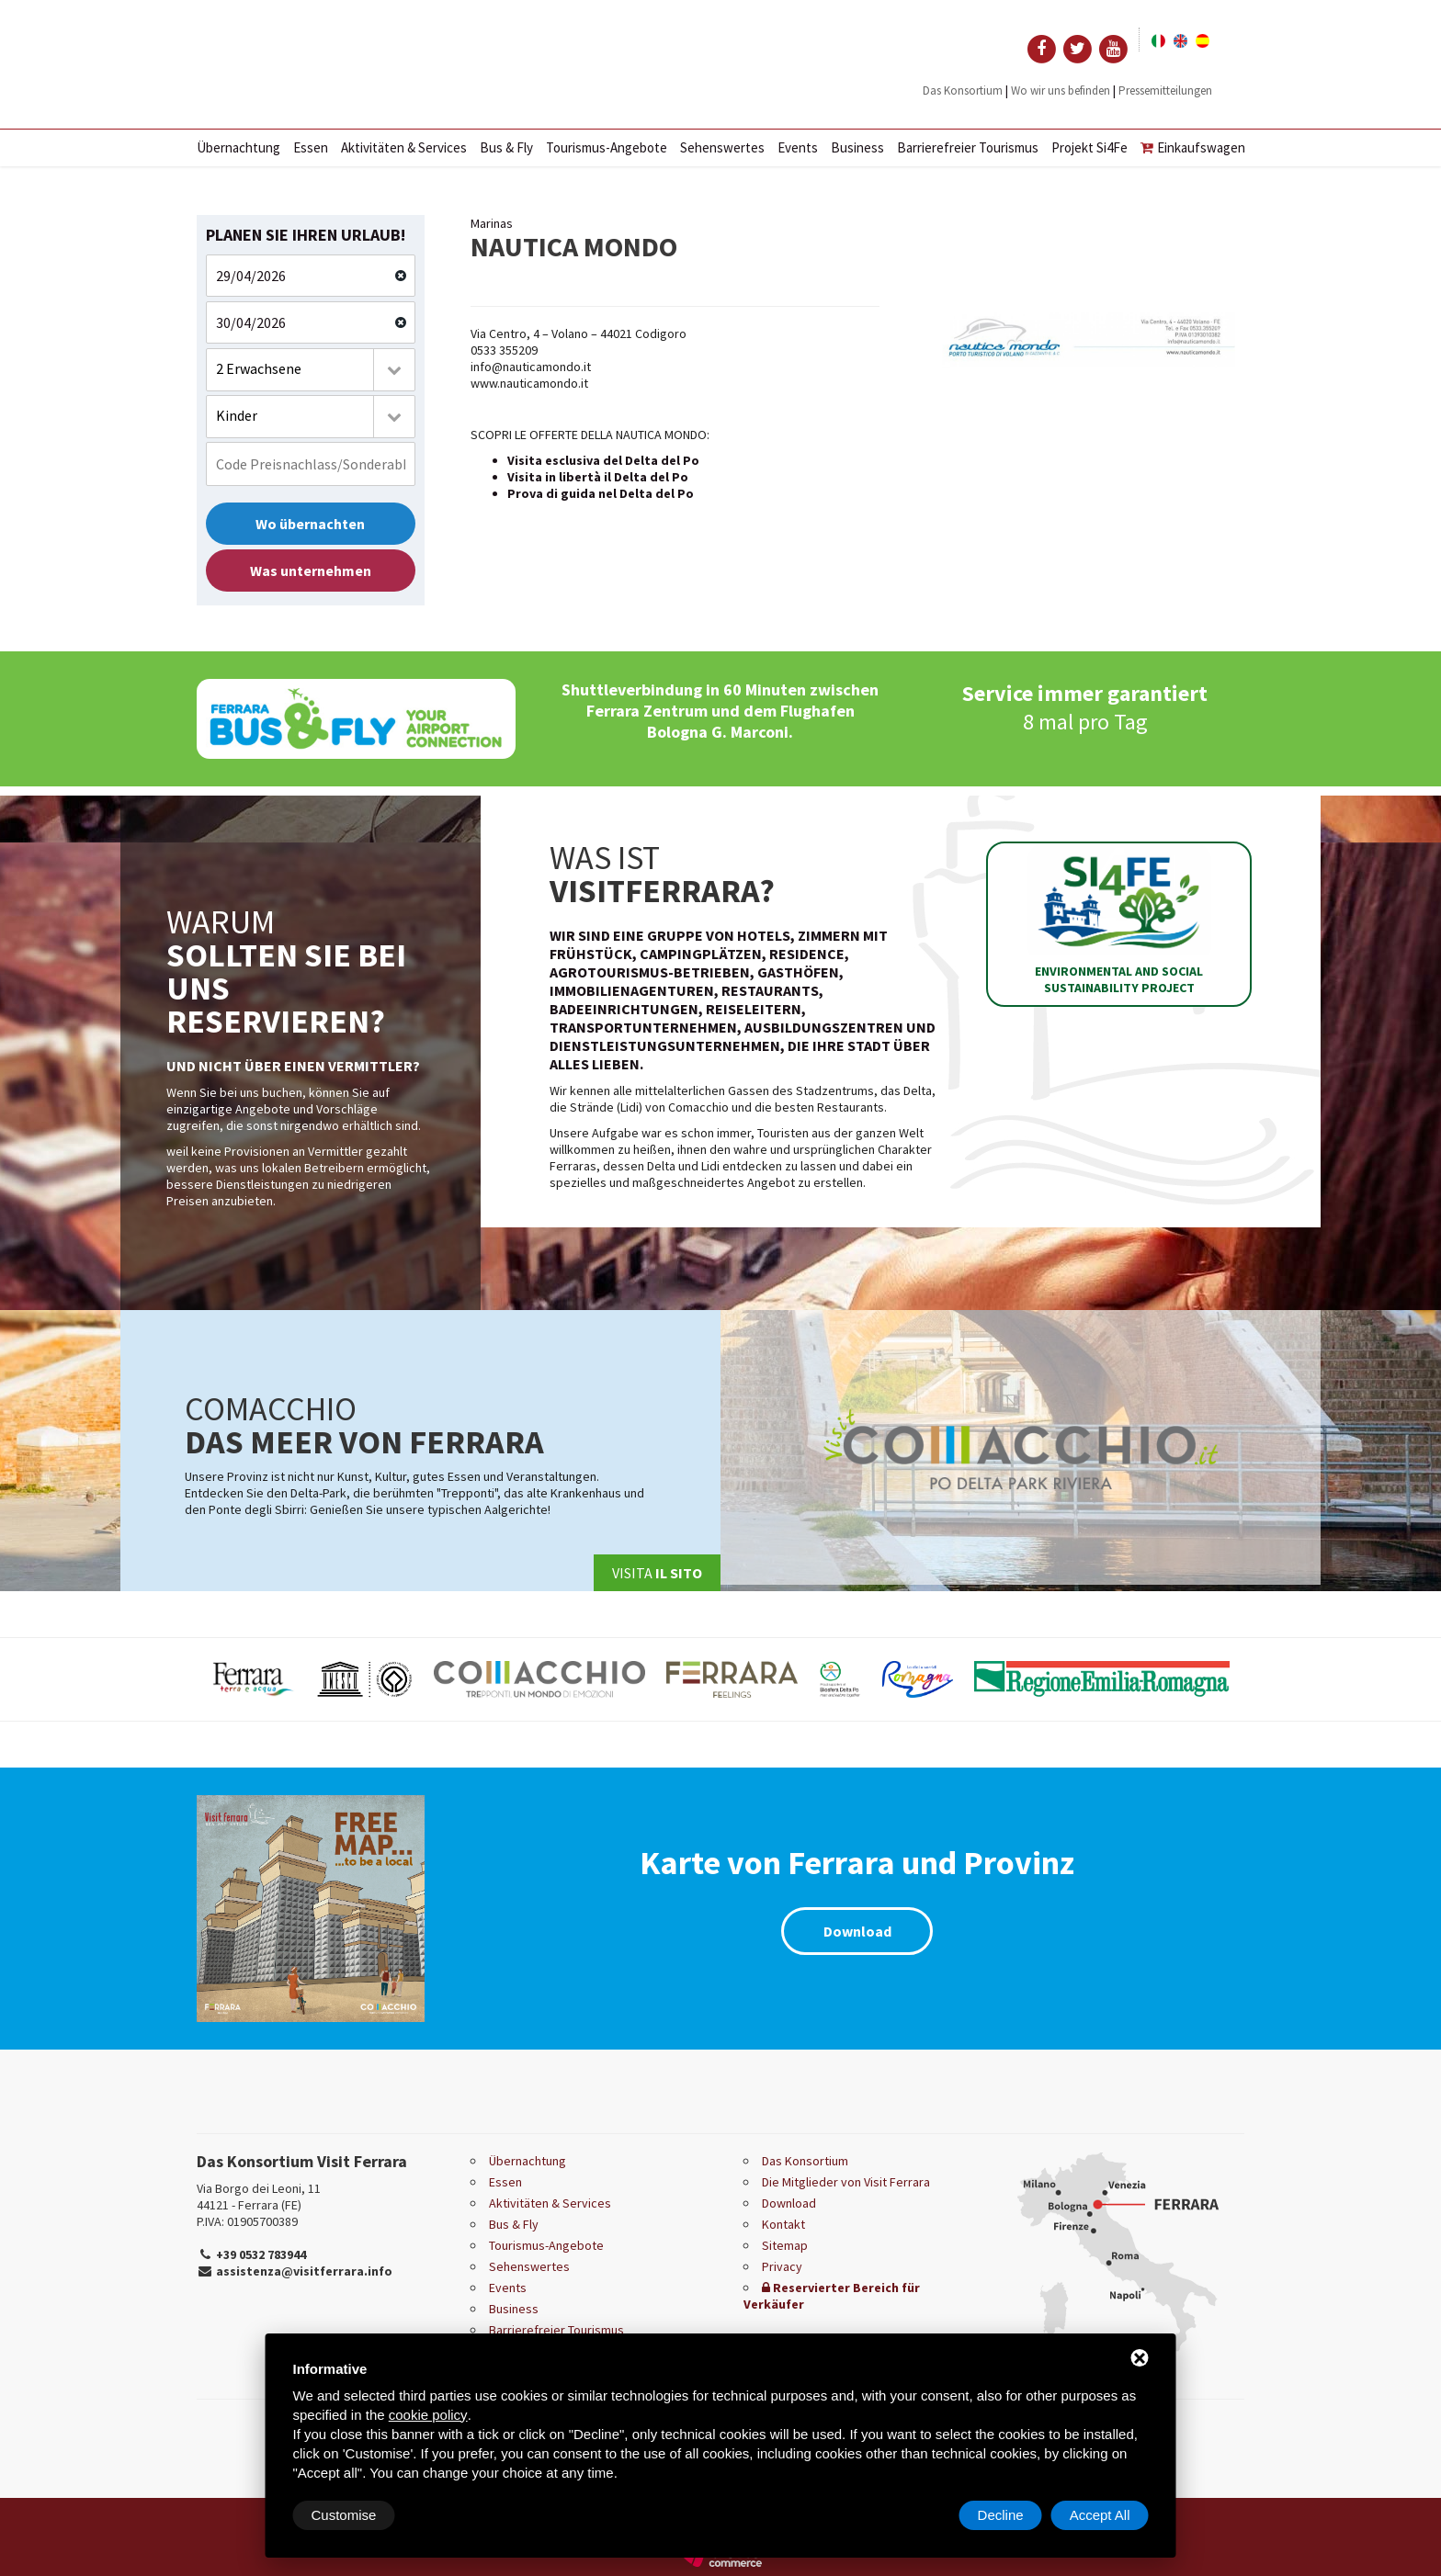 The image size is (1441, 2576). I want to click on Bus & Fly, so click(506, 147).